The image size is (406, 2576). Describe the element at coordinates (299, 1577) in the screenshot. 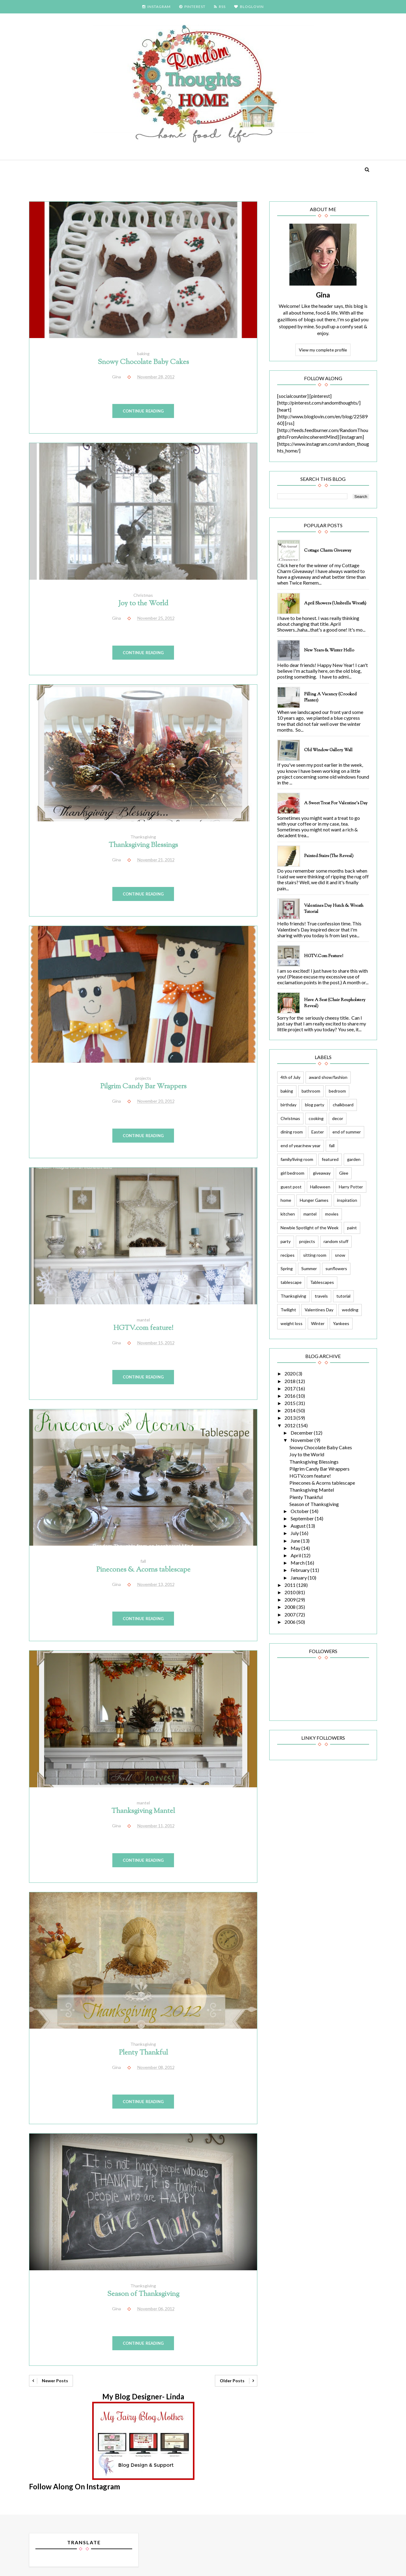

I see `January` at that location.